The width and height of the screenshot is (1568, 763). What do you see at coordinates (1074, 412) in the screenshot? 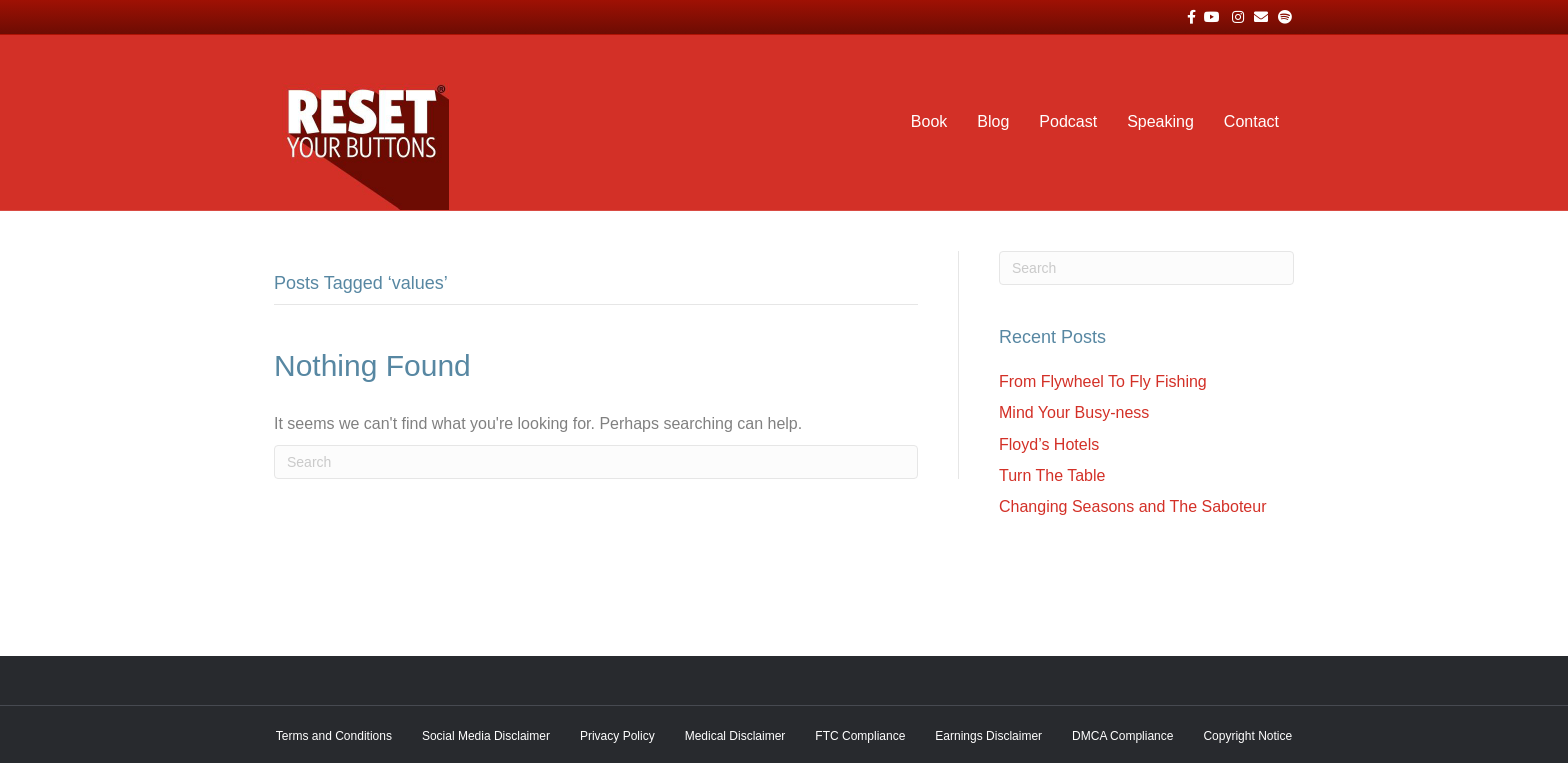
I see `Mind Your Busy-ness` at bounding box center [1074, 412].